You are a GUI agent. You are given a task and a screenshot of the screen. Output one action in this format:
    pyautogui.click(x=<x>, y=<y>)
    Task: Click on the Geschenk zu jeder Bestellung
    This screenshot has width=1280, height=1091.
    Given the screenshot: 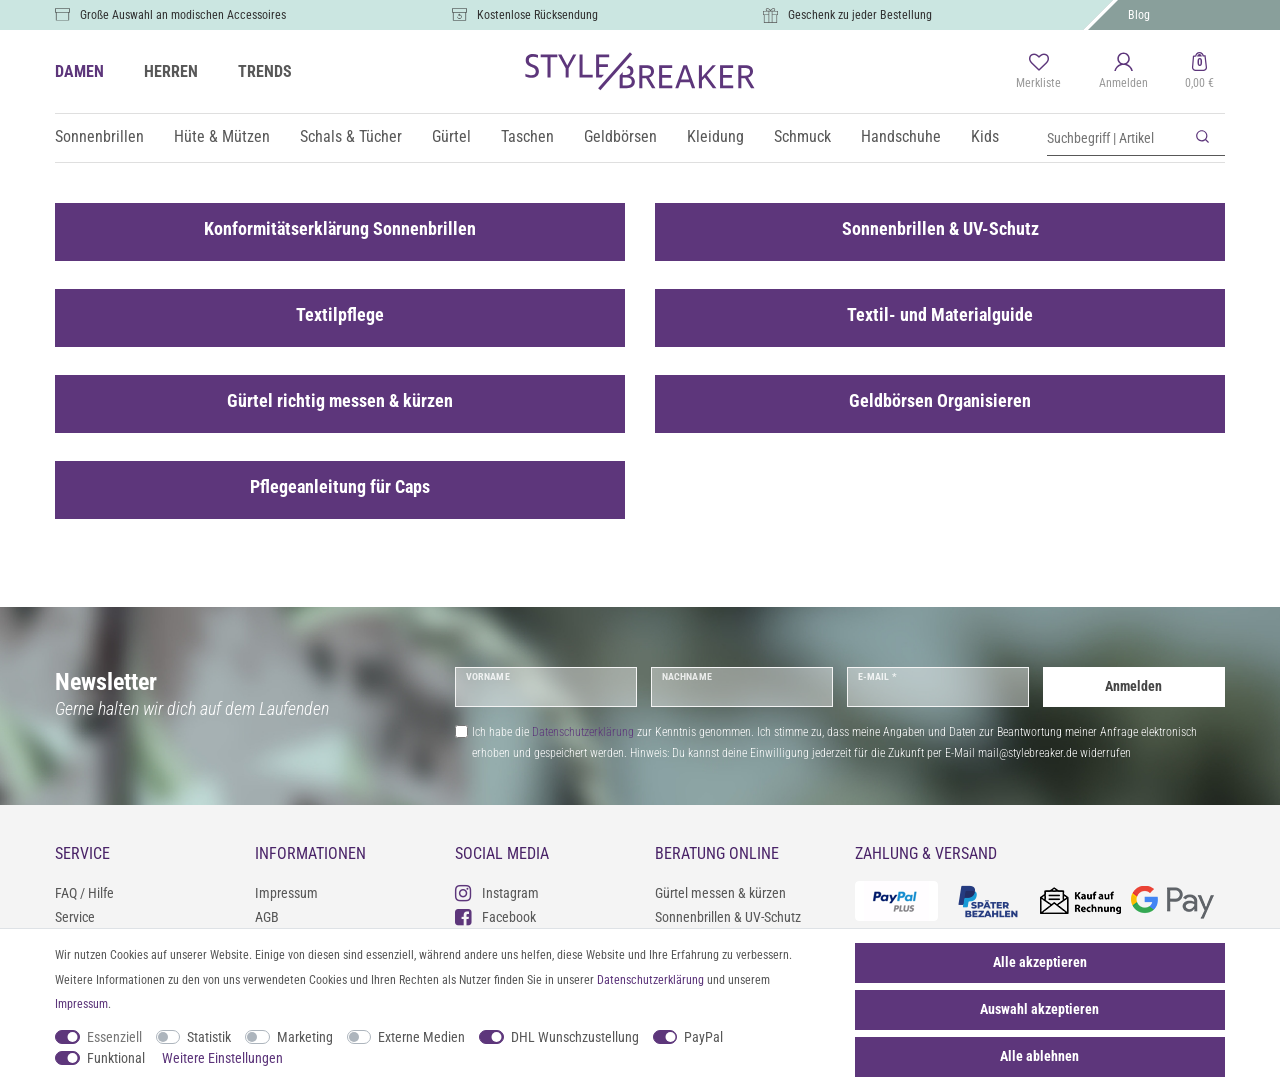 What is the action you would take?
    pyautogui.click(x=860, y=15)
    